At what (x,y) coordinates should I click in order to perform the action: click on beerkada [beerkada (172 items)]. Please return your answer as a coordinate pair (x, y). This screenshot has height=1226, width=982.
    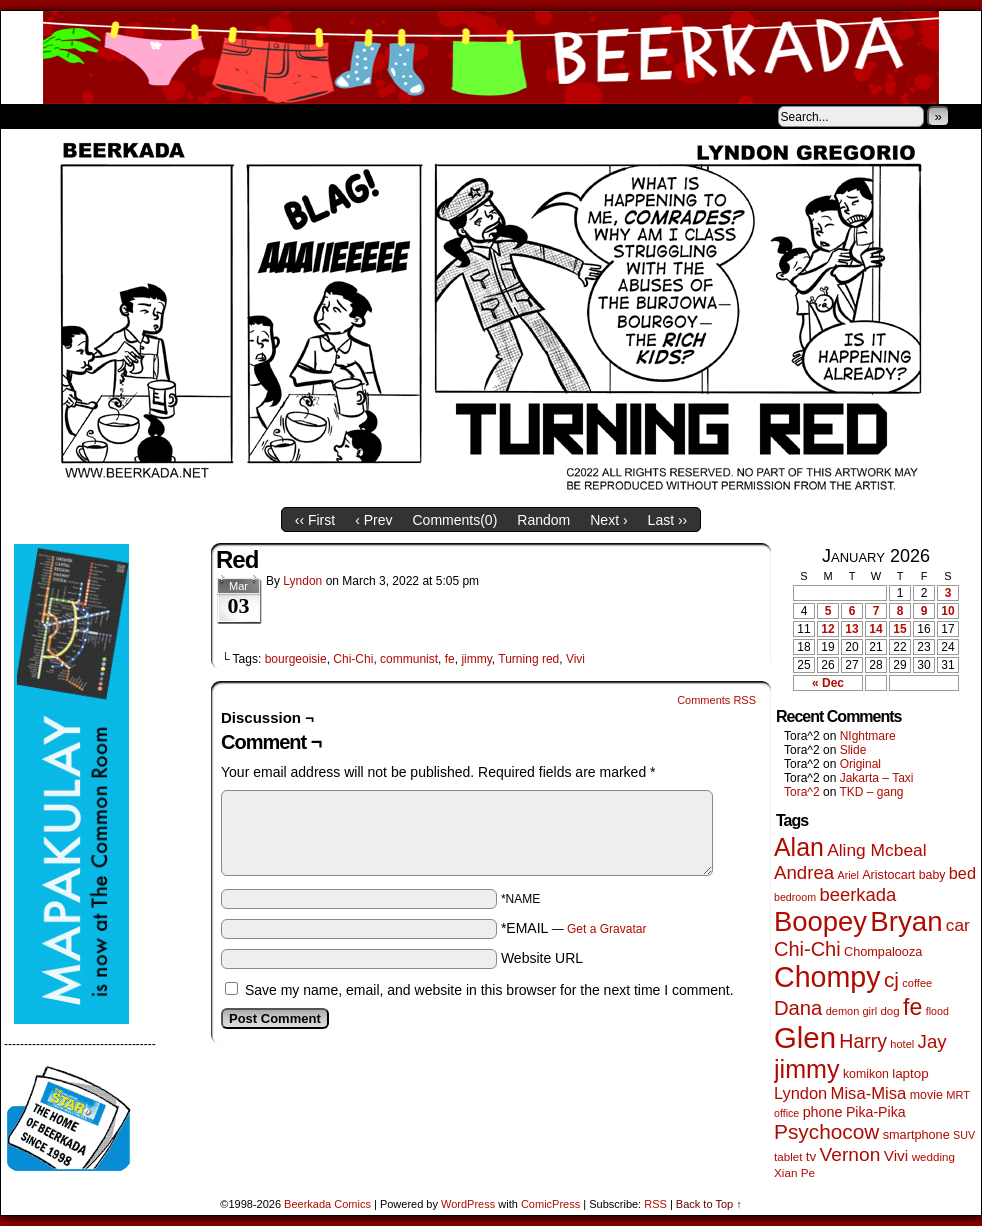
    Looking at the image, I should click on (857, 894).